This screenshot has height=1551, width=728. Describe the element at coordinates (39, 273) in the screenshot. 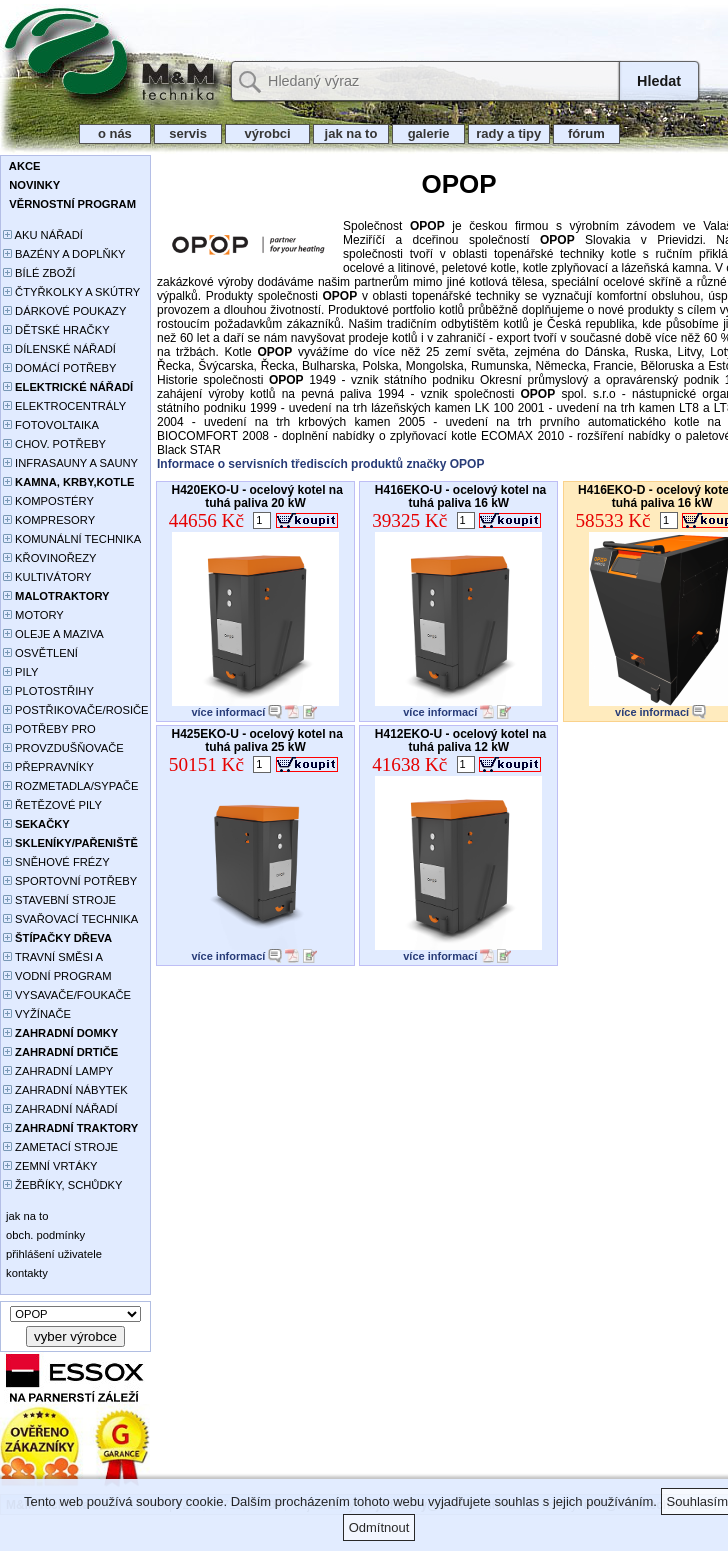

I see `BÍLÉ ZBOŽÍ` at that location.